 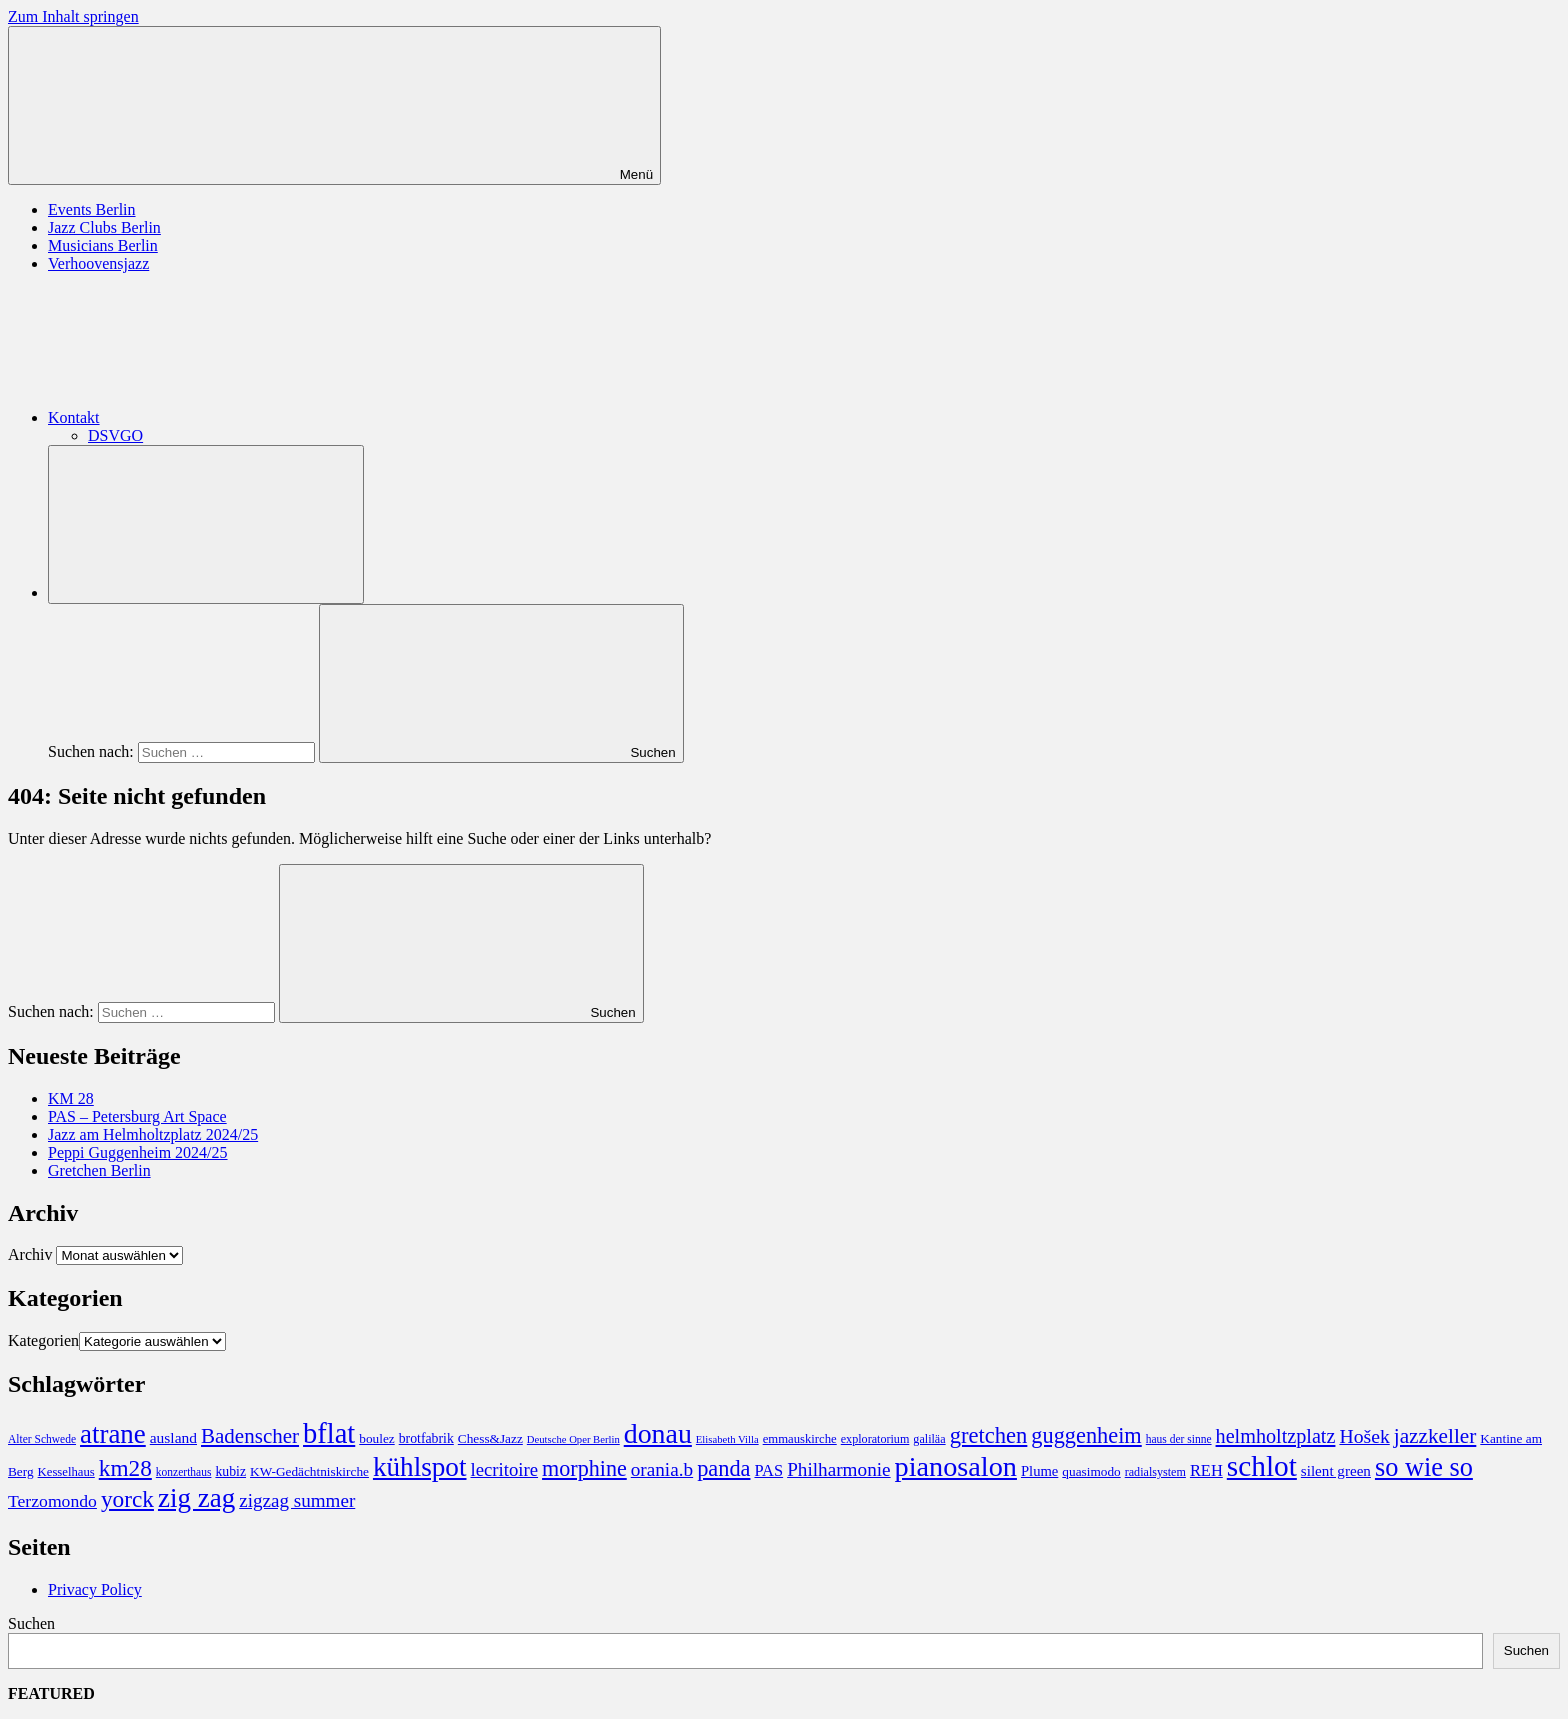 What do you see at coordinates (43, 1340) in the screenshot?
I see `Kategorien` at bounding box center [43, 1340].